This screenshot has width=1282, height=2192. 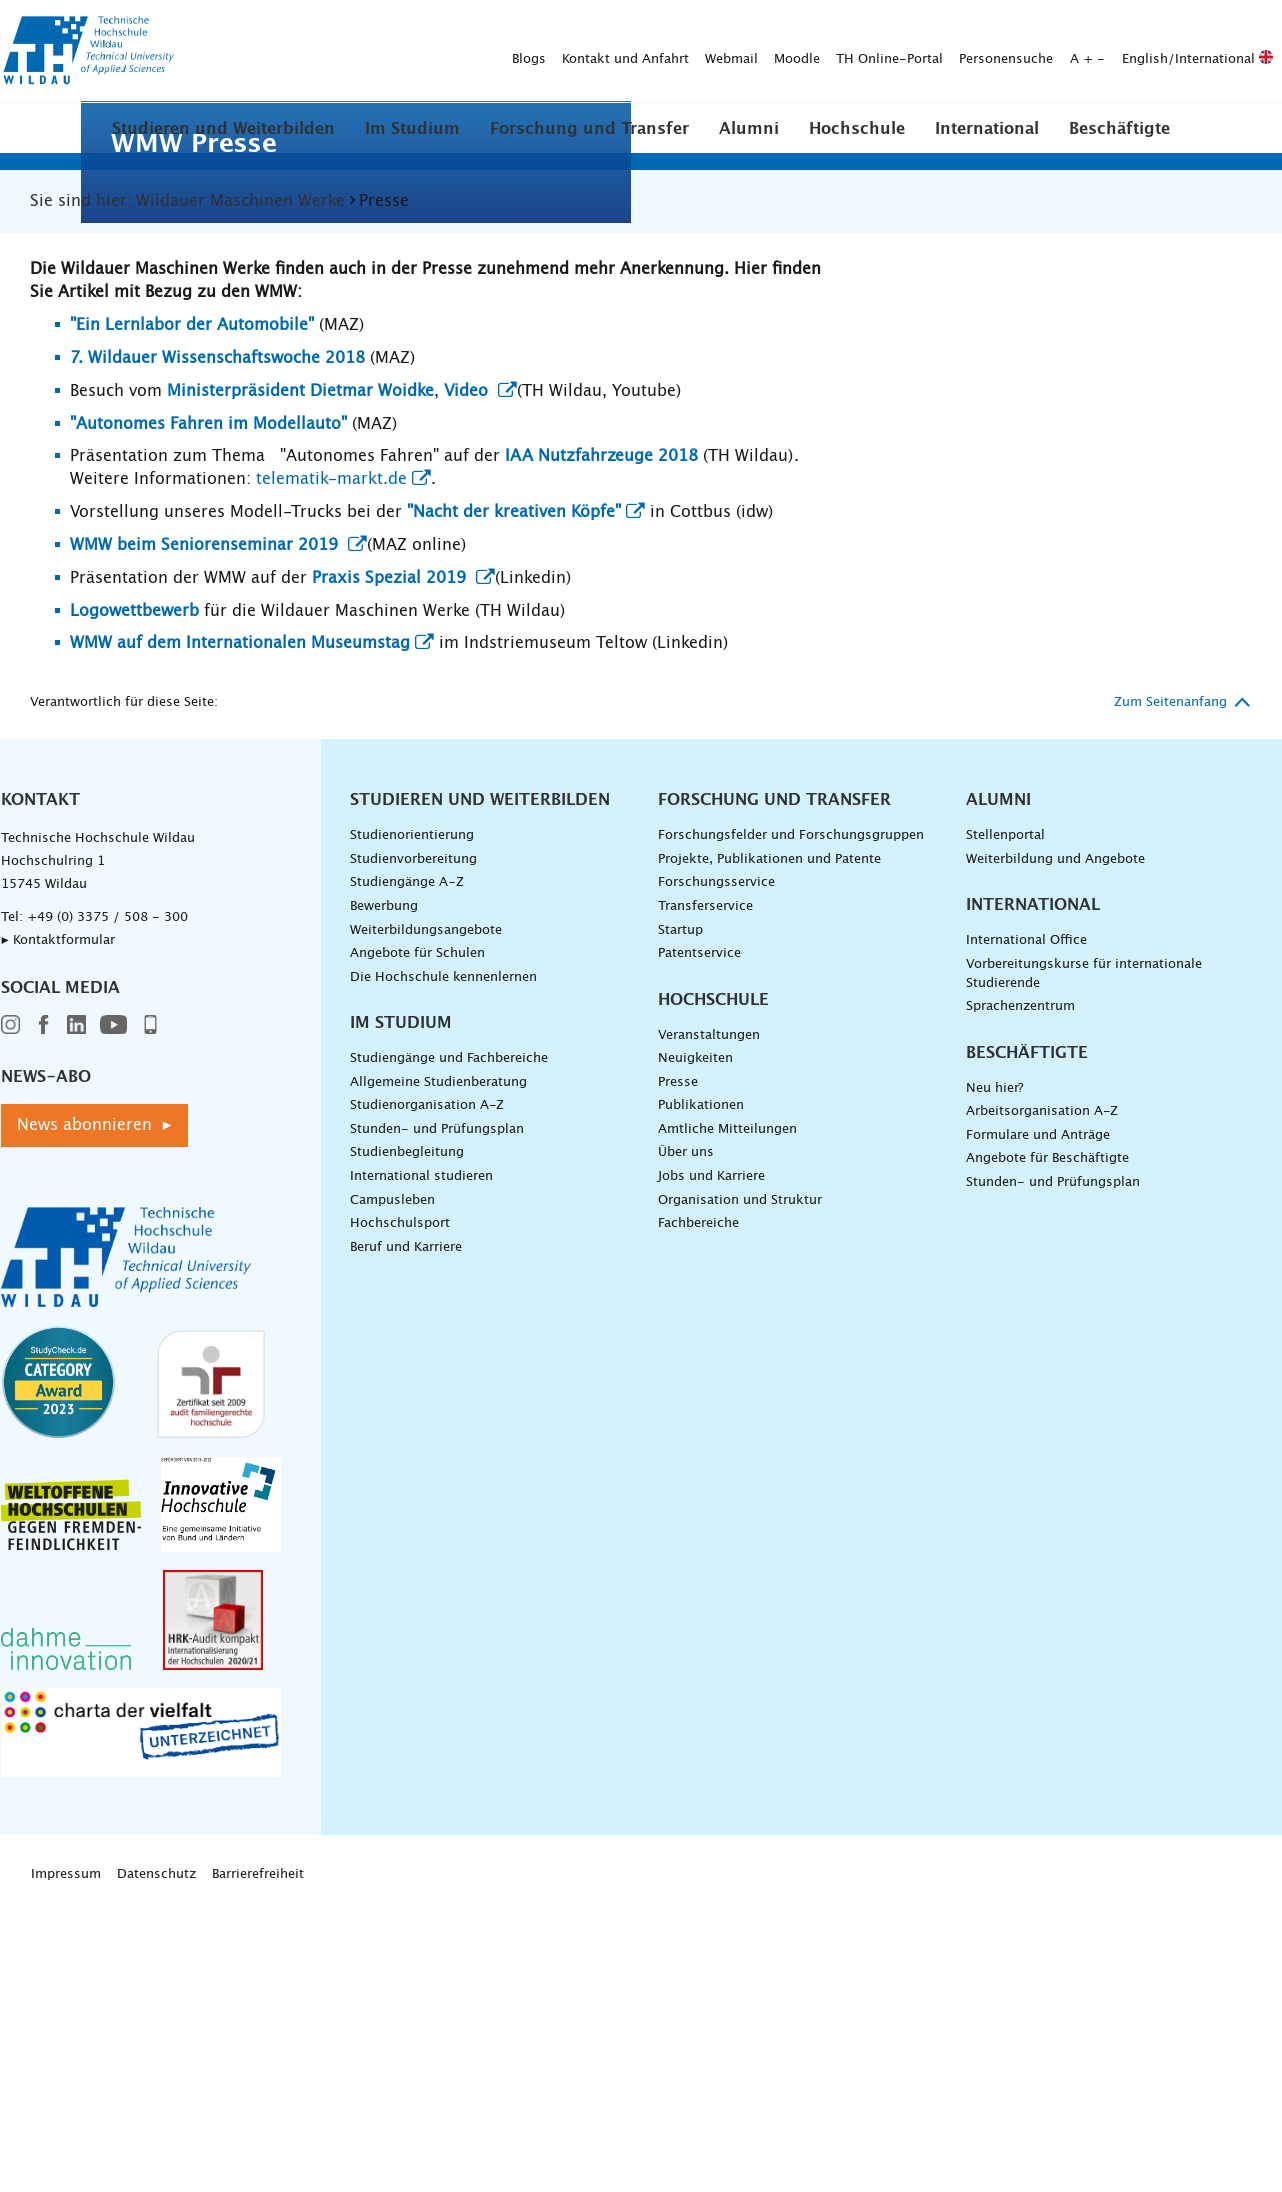 I want to click on Amtliche Mitteilungen, so click(x=727, y=1422).